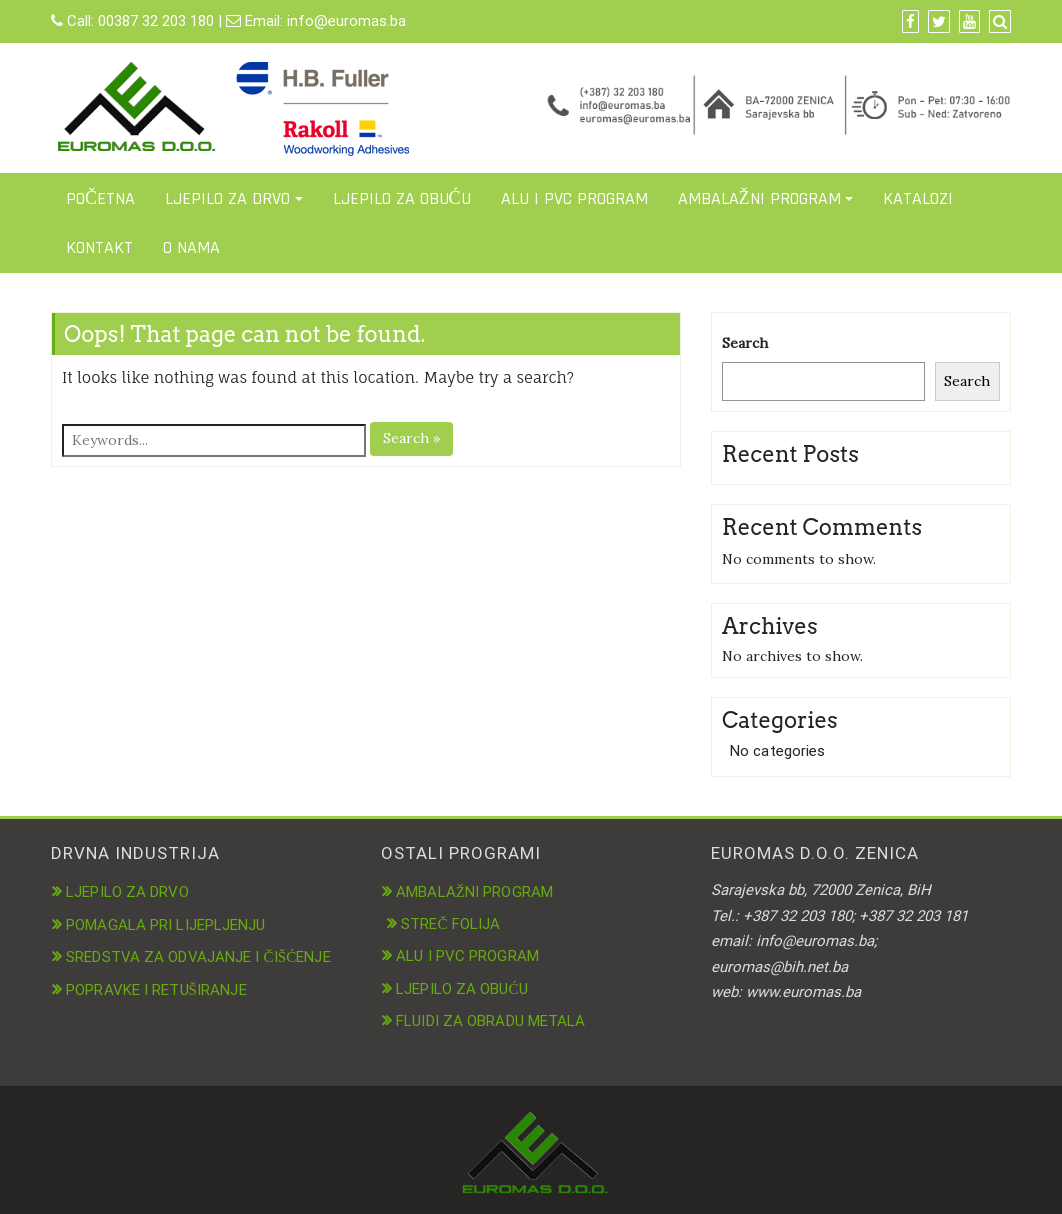 The width and height of the screenshot is (1062, 1214). What do you see at coordinates (99, 247) in the screenshot?
I see `KONTAKT` at bounding box center [99, 247].